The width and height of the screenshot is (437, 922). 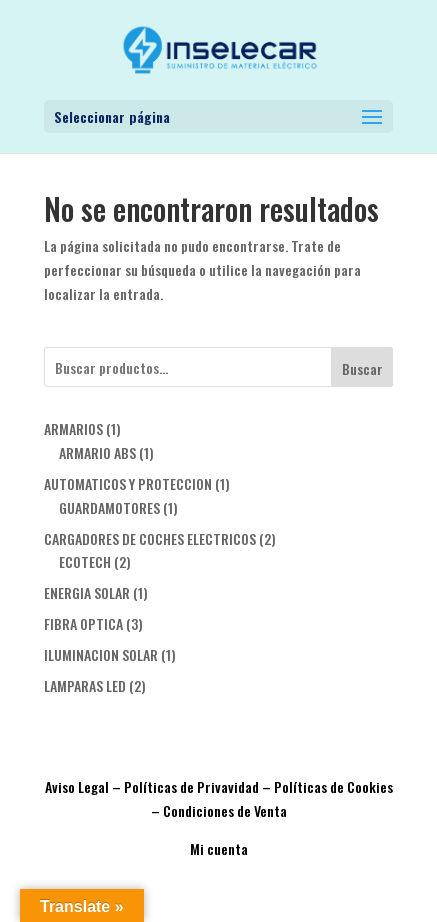 I want to click on Políticas de Cookies, so click(x=333, y=786).